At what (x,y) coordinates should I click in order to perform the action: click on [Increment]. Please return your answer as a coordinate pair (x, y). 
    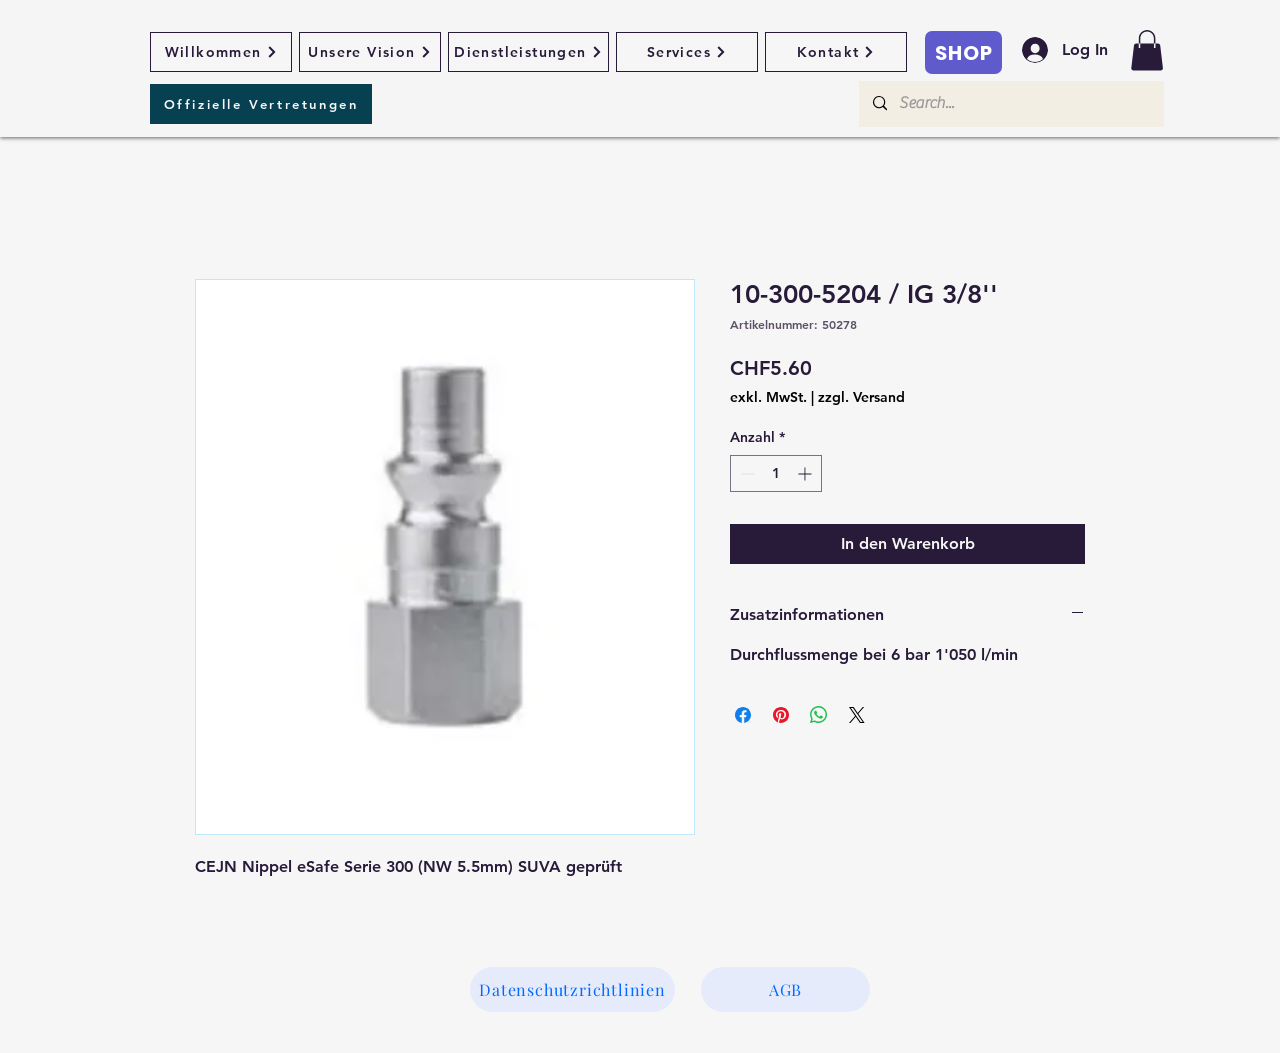
    Looking at the image, I should click on (806, 473).